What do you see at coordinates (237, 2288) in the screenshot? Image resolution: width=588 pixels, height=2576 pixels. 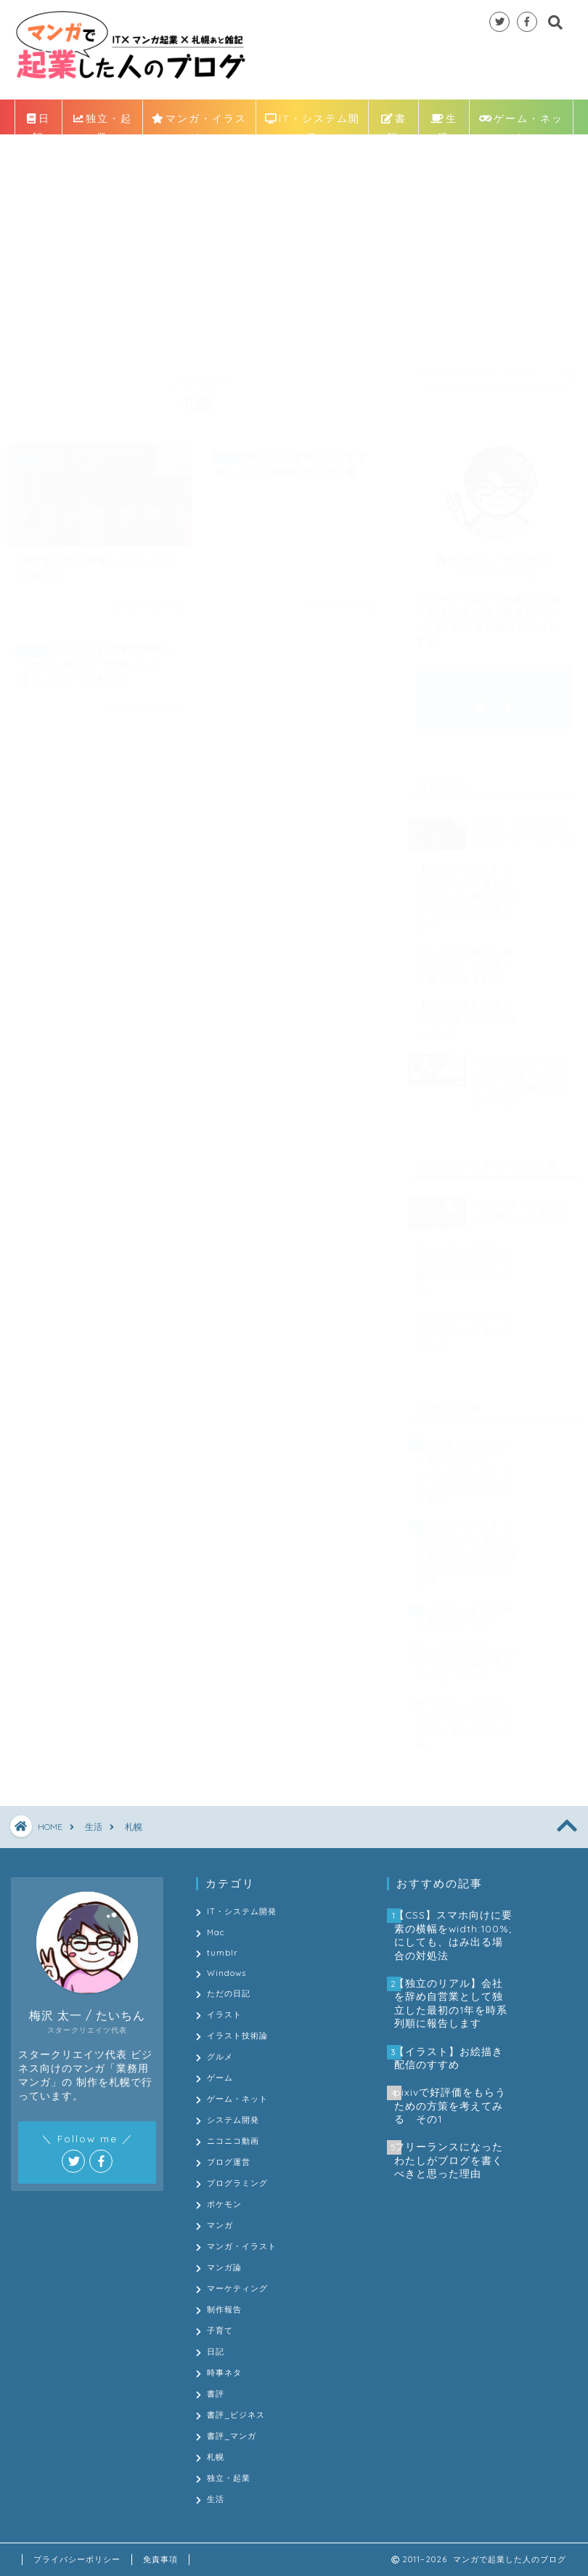 I see `マーケティング` at bounding box center [237, 2288].